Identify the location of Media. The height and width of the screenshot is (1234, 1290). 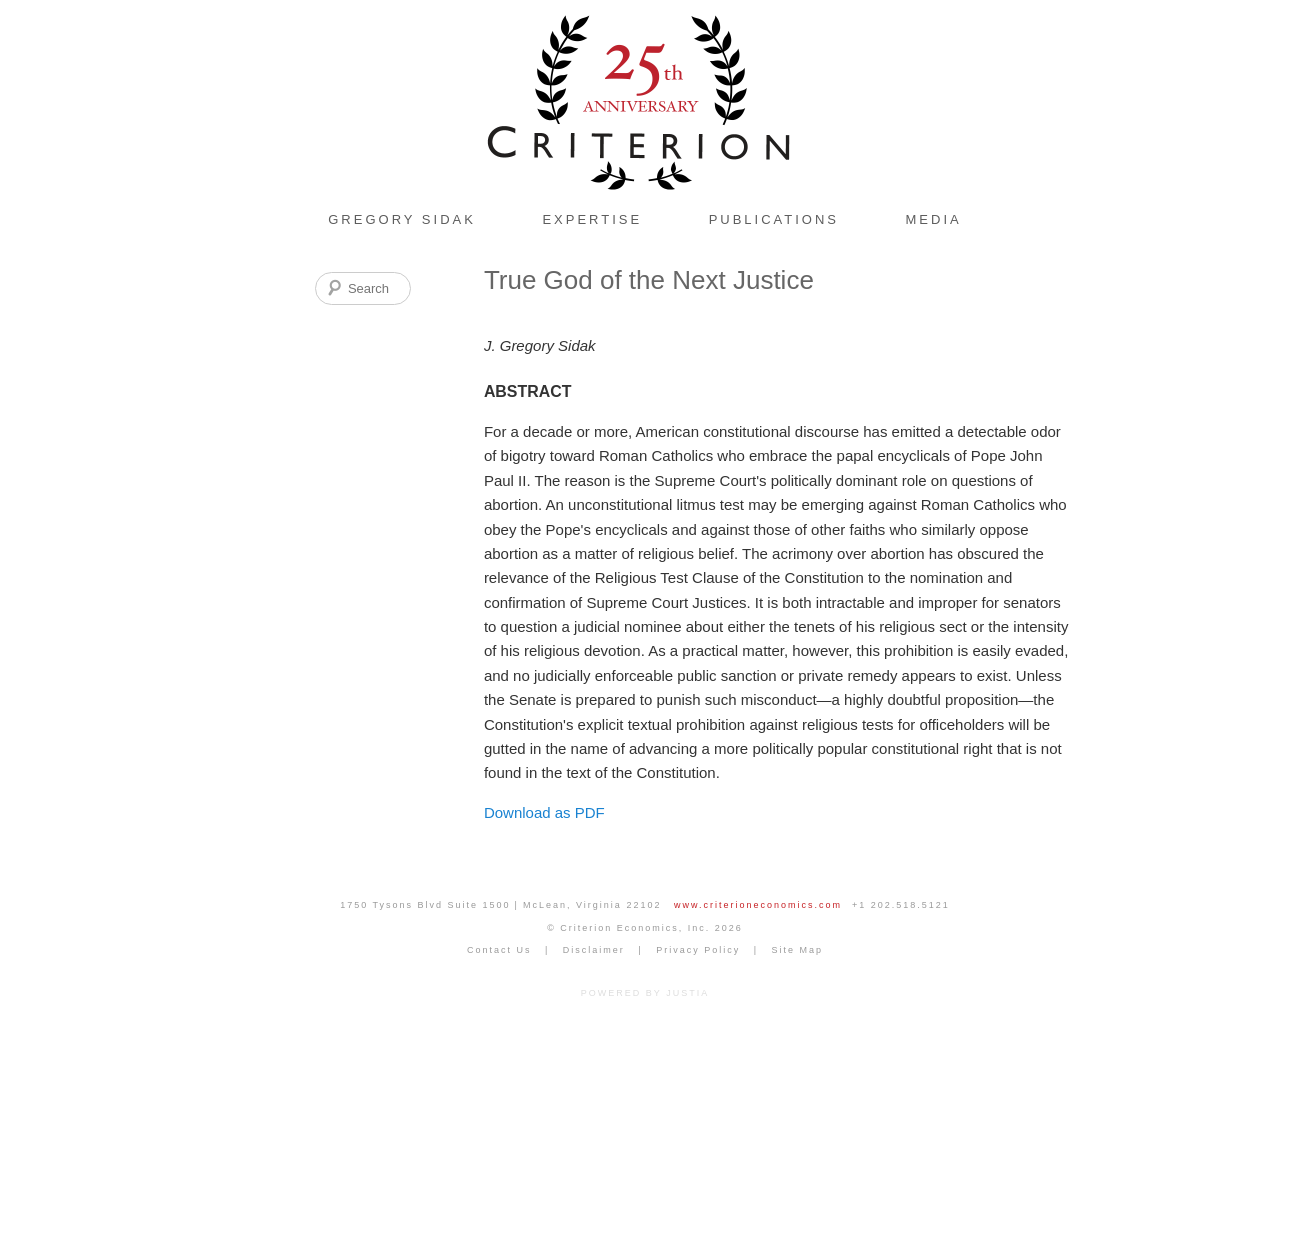
(934, 219).